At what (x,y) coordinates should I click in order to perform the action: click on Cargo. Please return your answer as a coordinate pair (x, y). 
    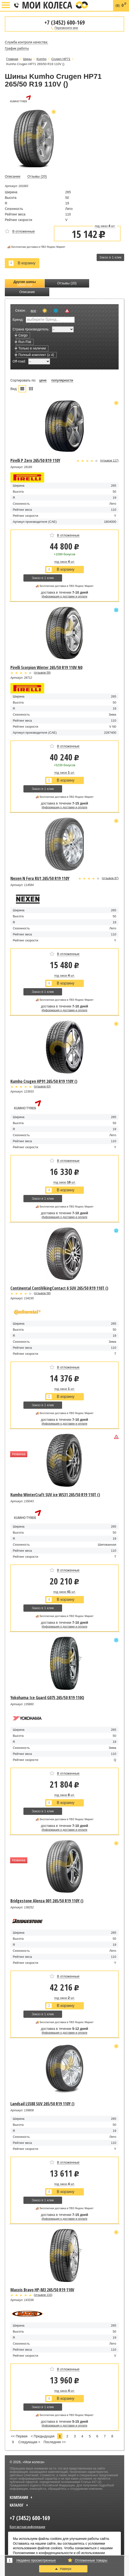
    Looking at the image, I should click on (22, 335).